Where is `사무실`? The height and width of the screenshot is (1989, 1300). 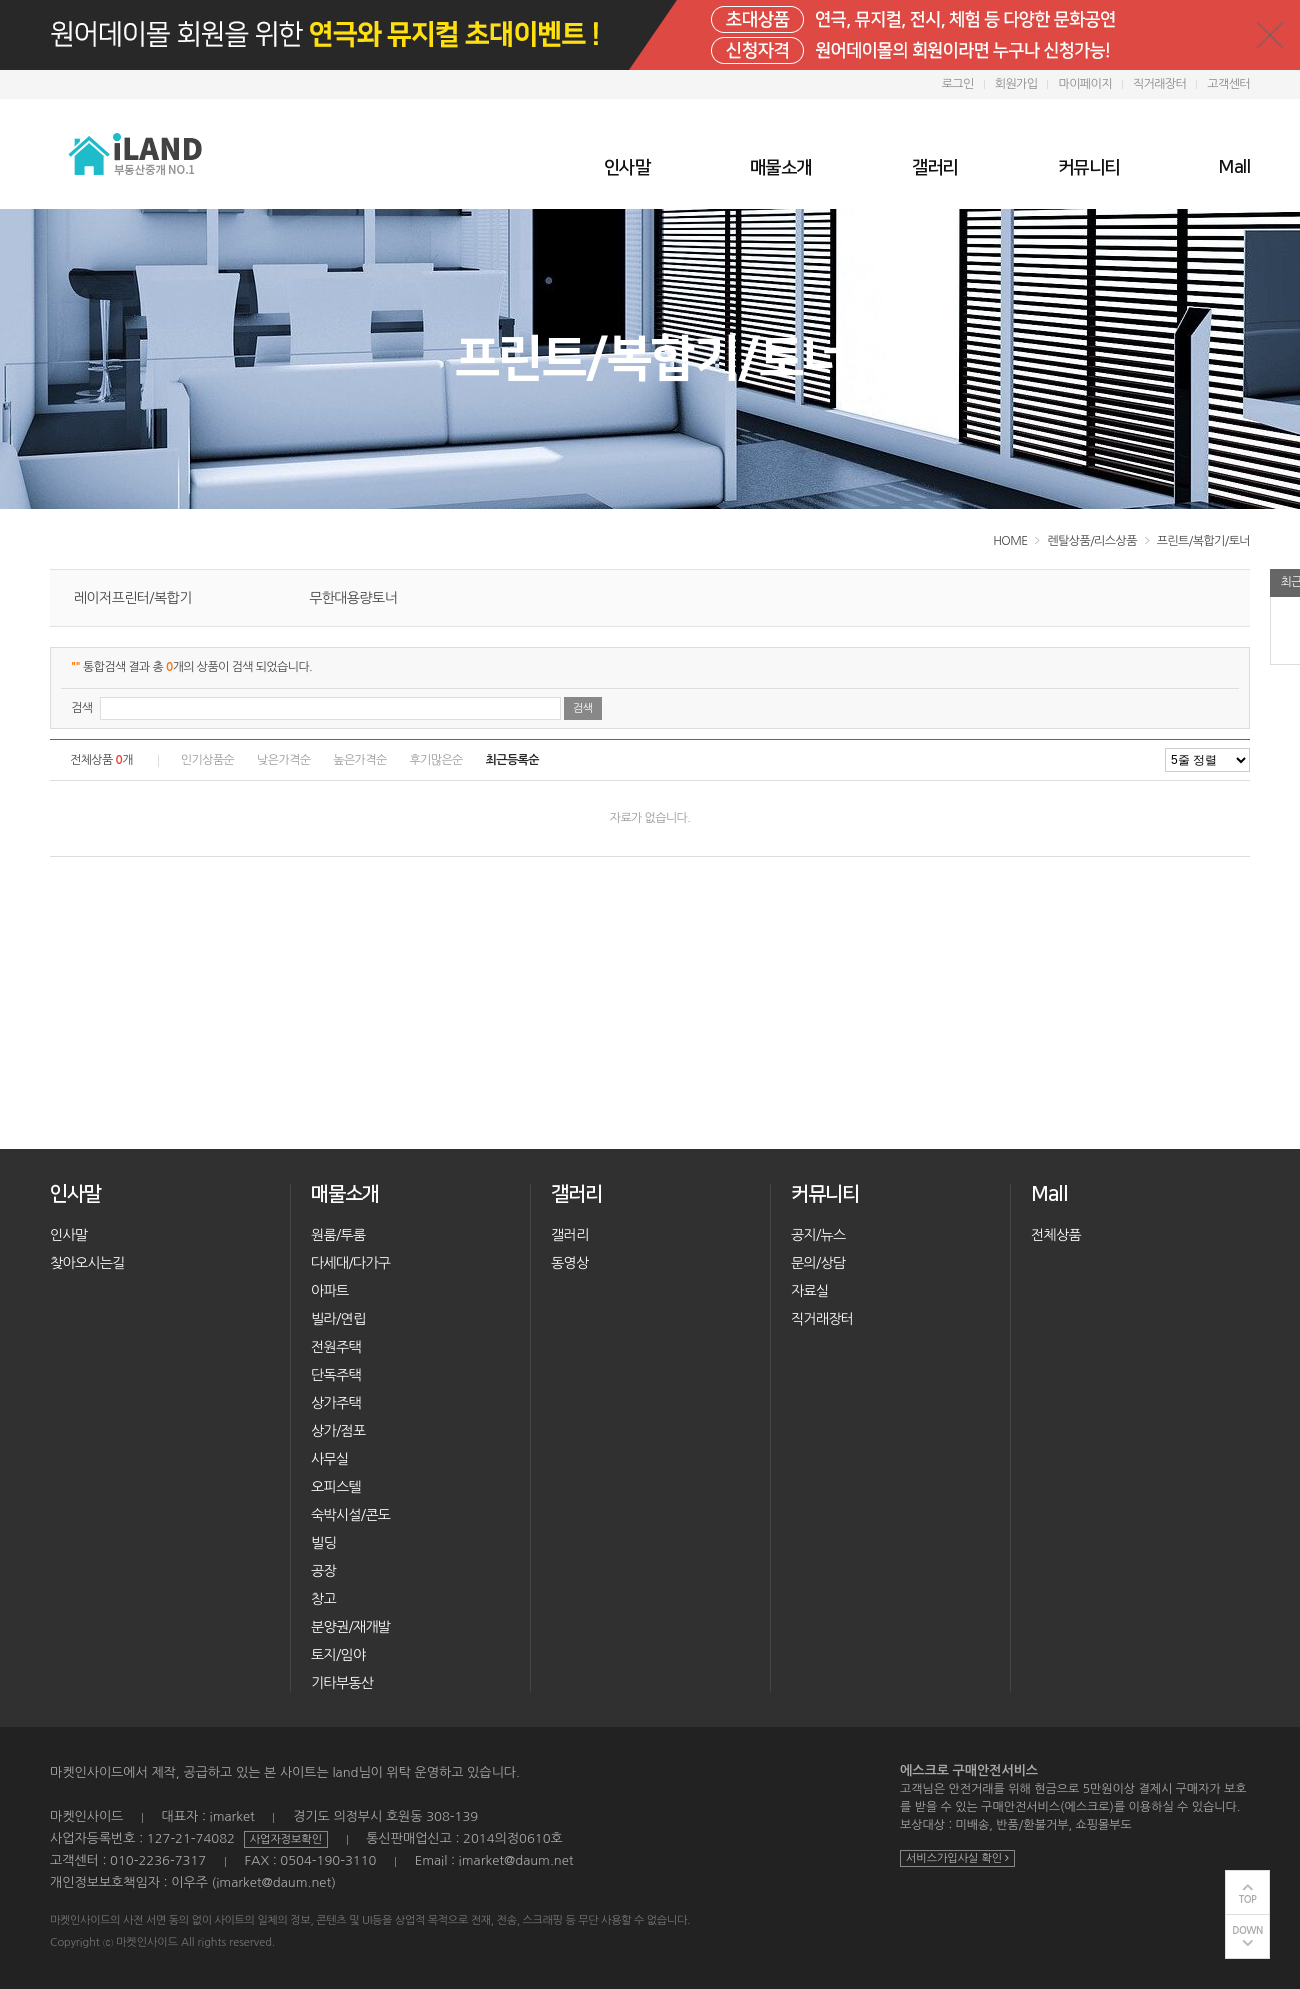
사무실 is located at coordinates (329, 1459).